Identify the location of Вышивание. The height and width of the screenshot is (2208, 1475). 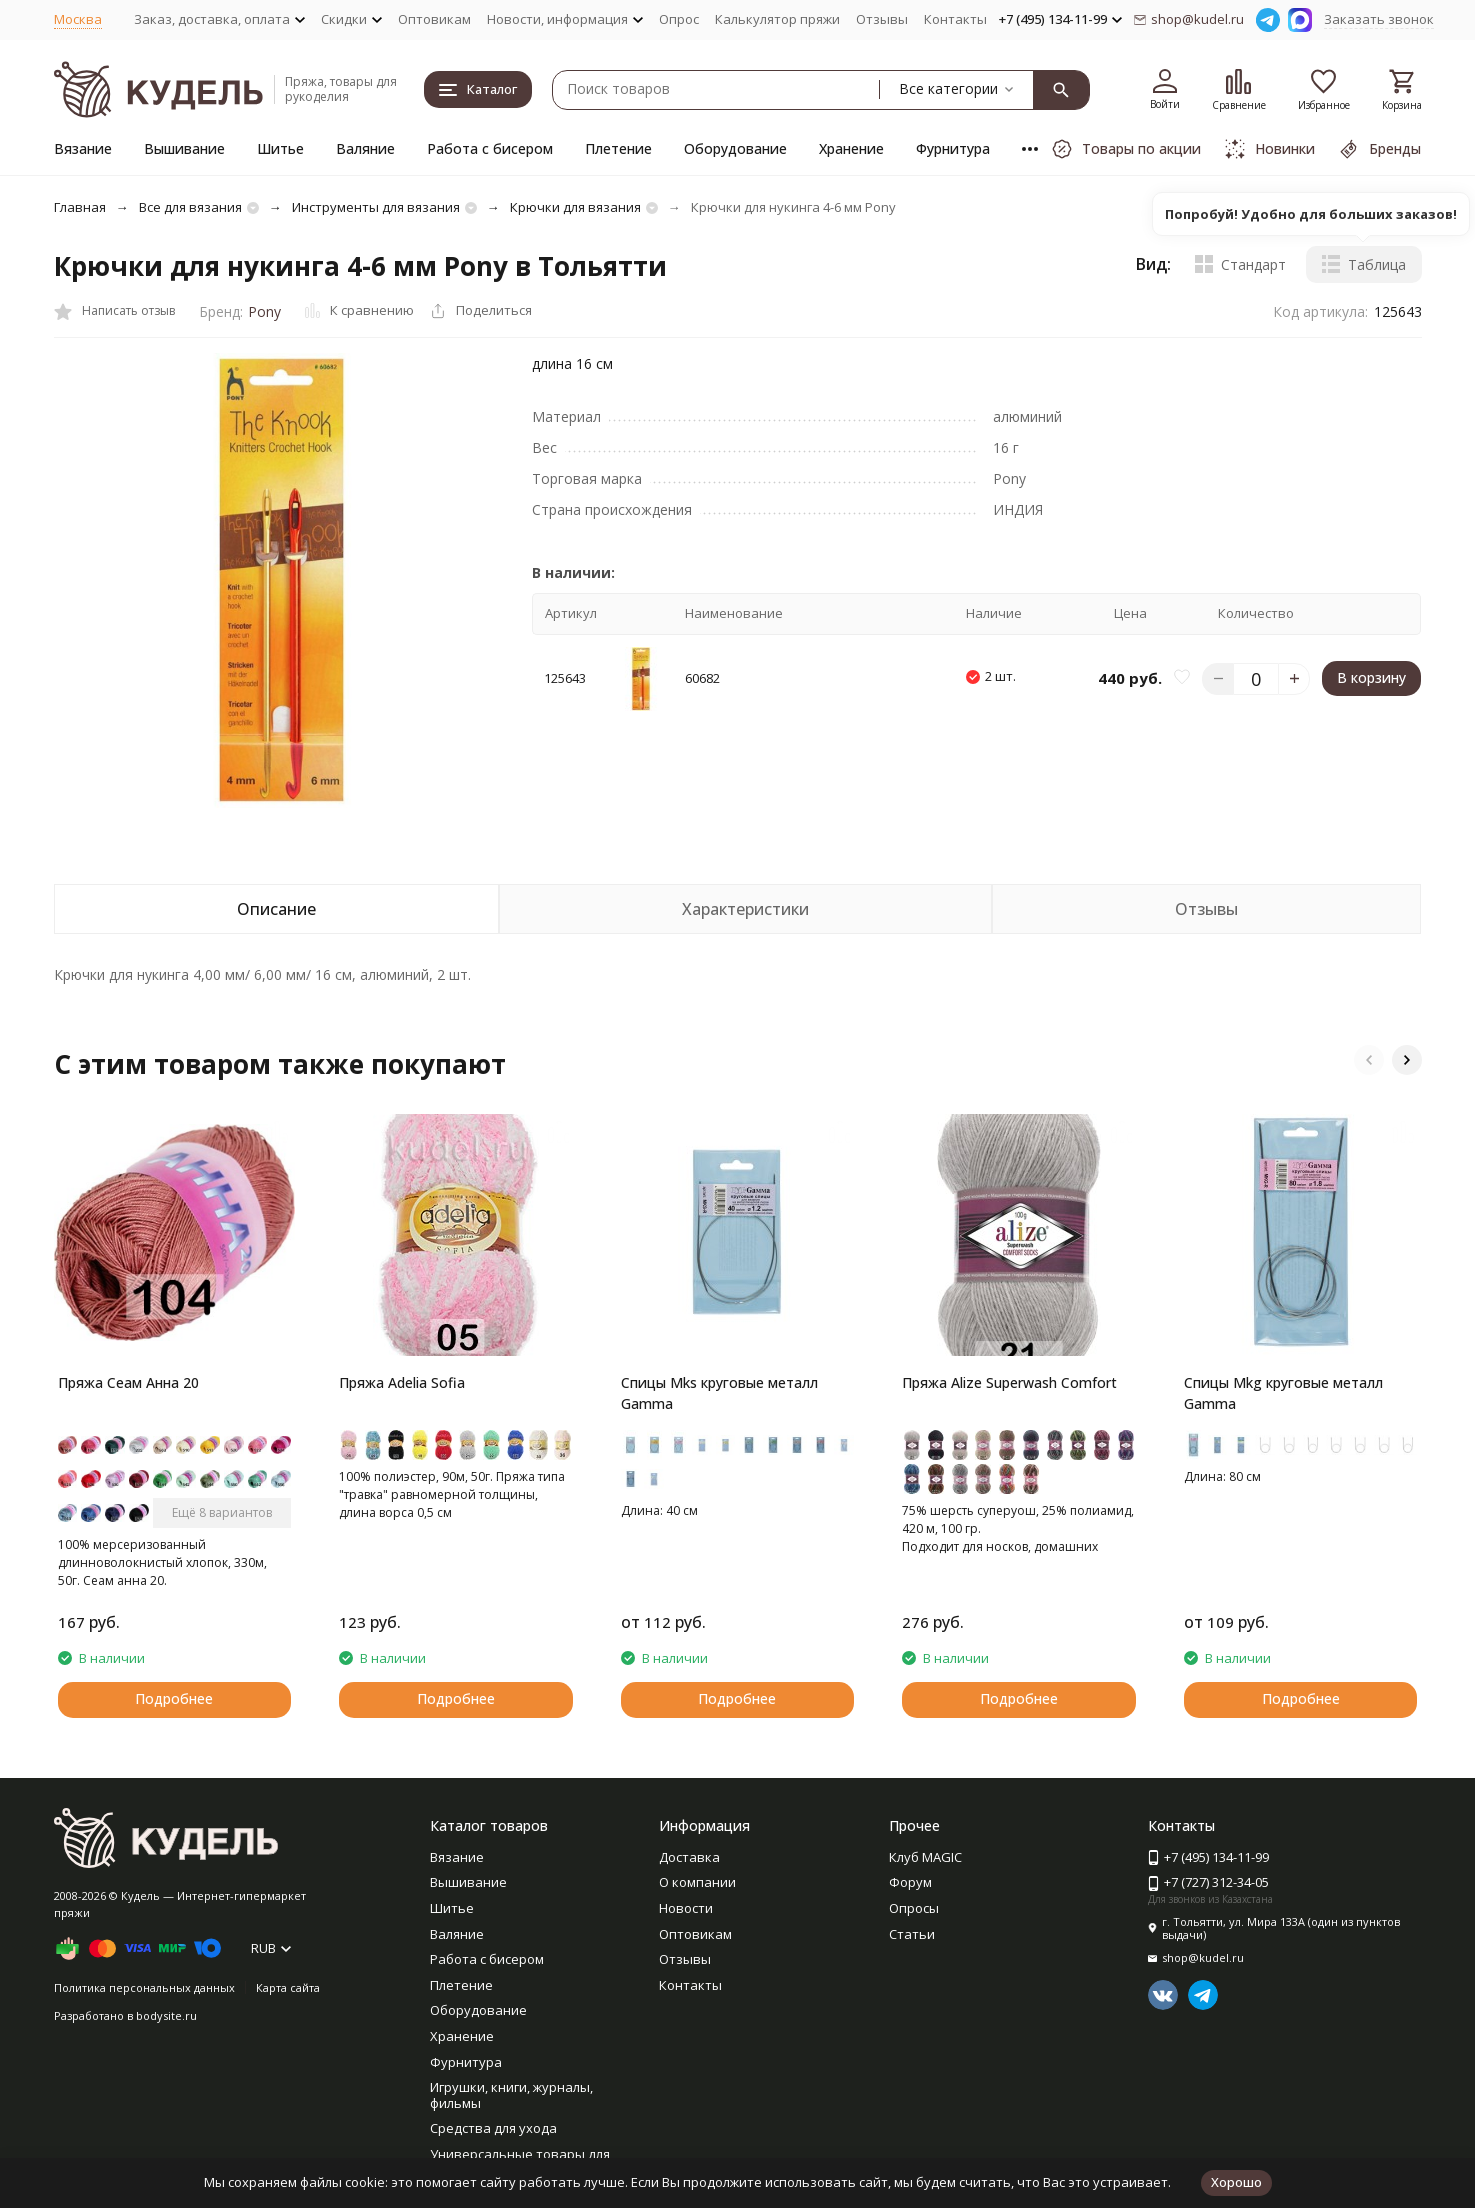
(184, 148).